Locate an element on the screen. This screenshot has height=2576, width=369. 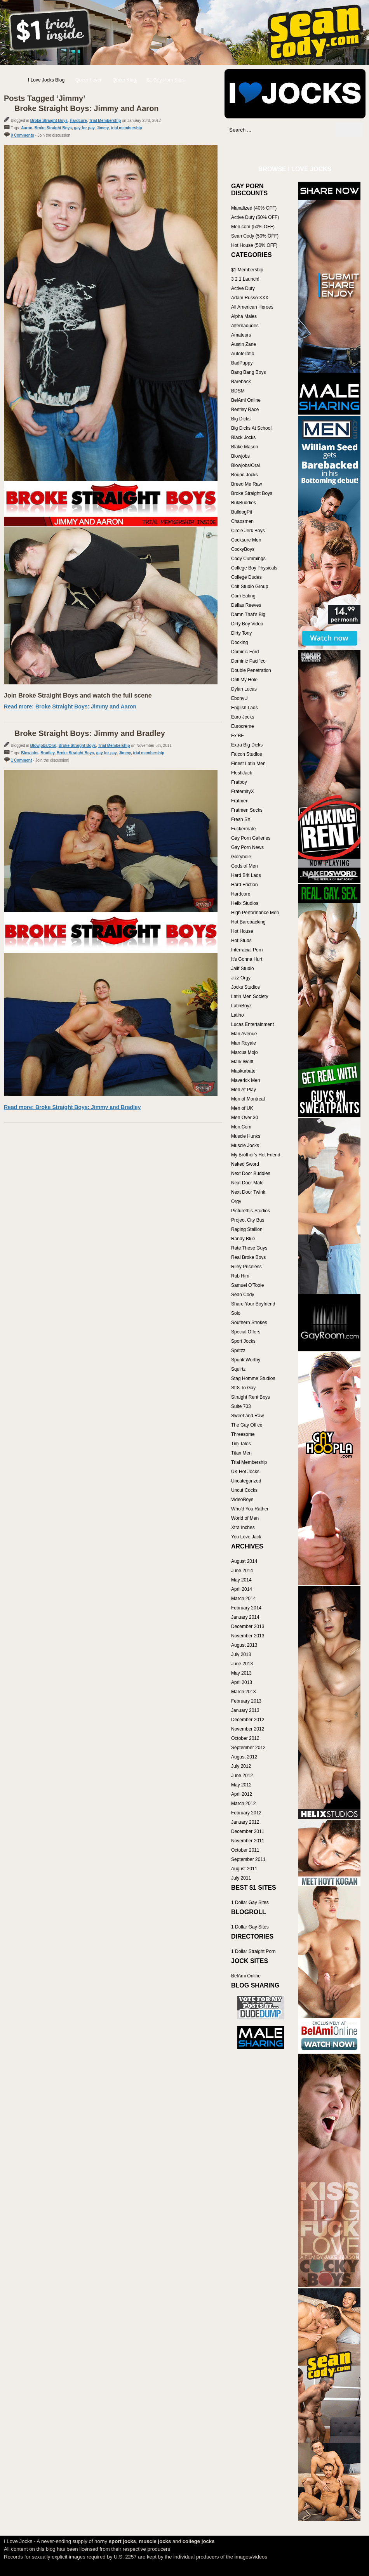
Gods of Men is located at coordinates (244, 866).